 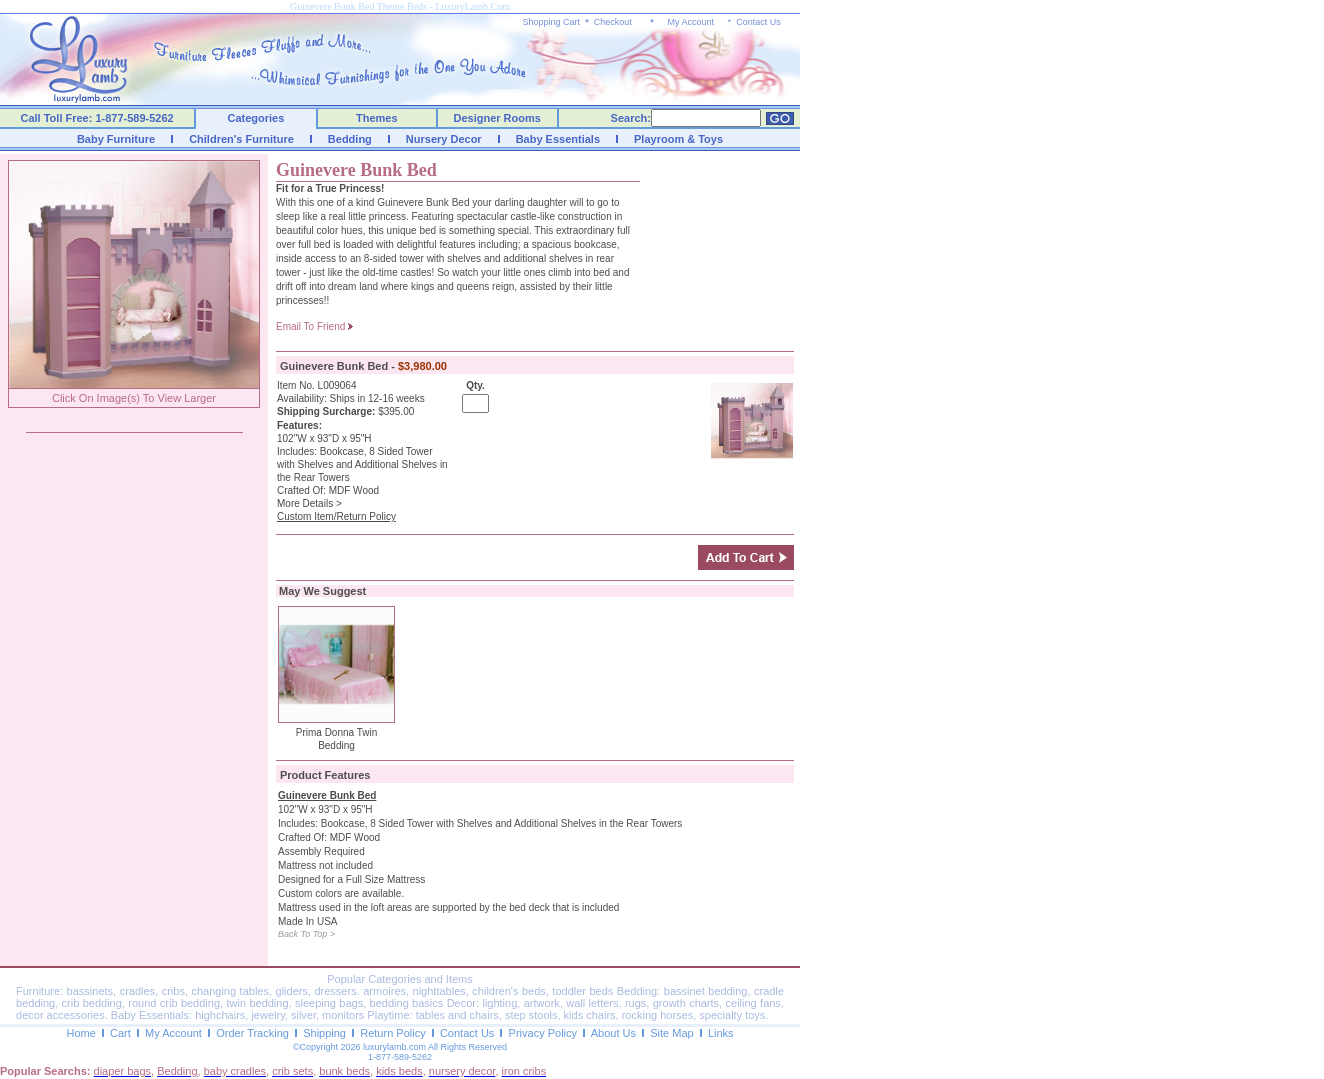 What do you see at coordinates (309, 503) in the screenshot?
I see `More Details >` at bounding box center [309, 503].